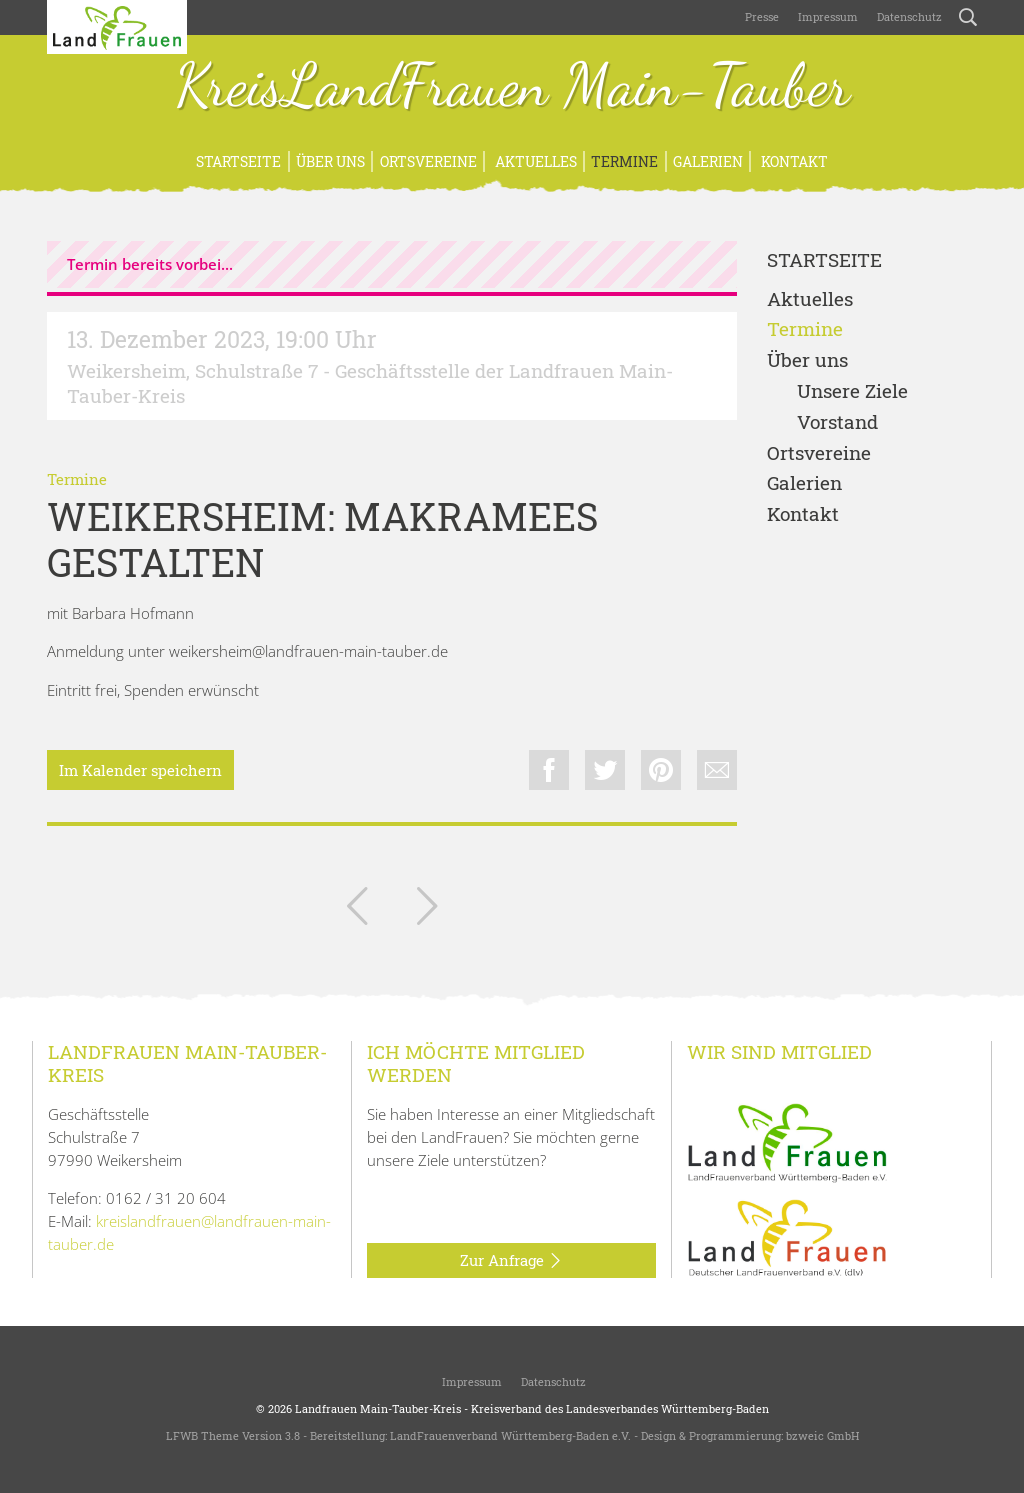  I want to click on Termine, so click(624, 161).